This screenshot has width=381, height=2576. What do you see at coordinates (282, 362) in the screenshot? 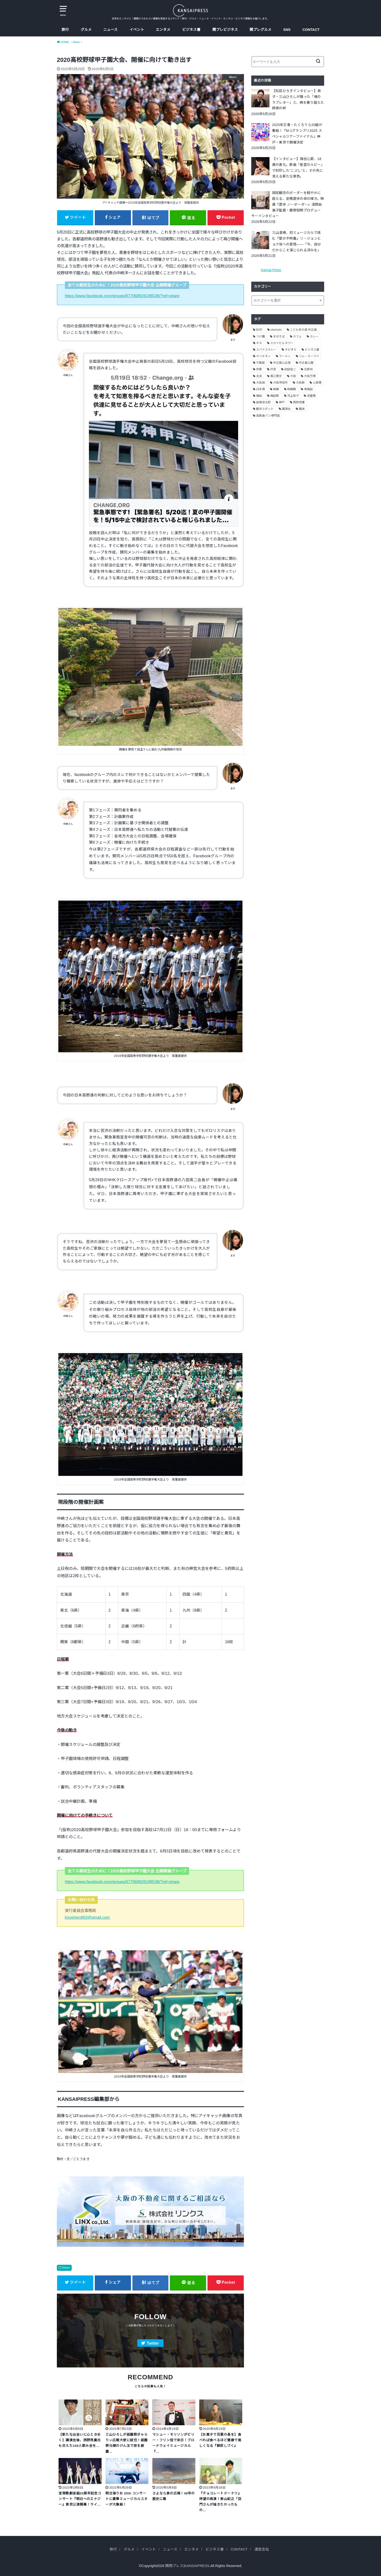
I see `中之島公会堂 [中之島公会堂 (3個の項目)]` at bounding box center [282, 362].